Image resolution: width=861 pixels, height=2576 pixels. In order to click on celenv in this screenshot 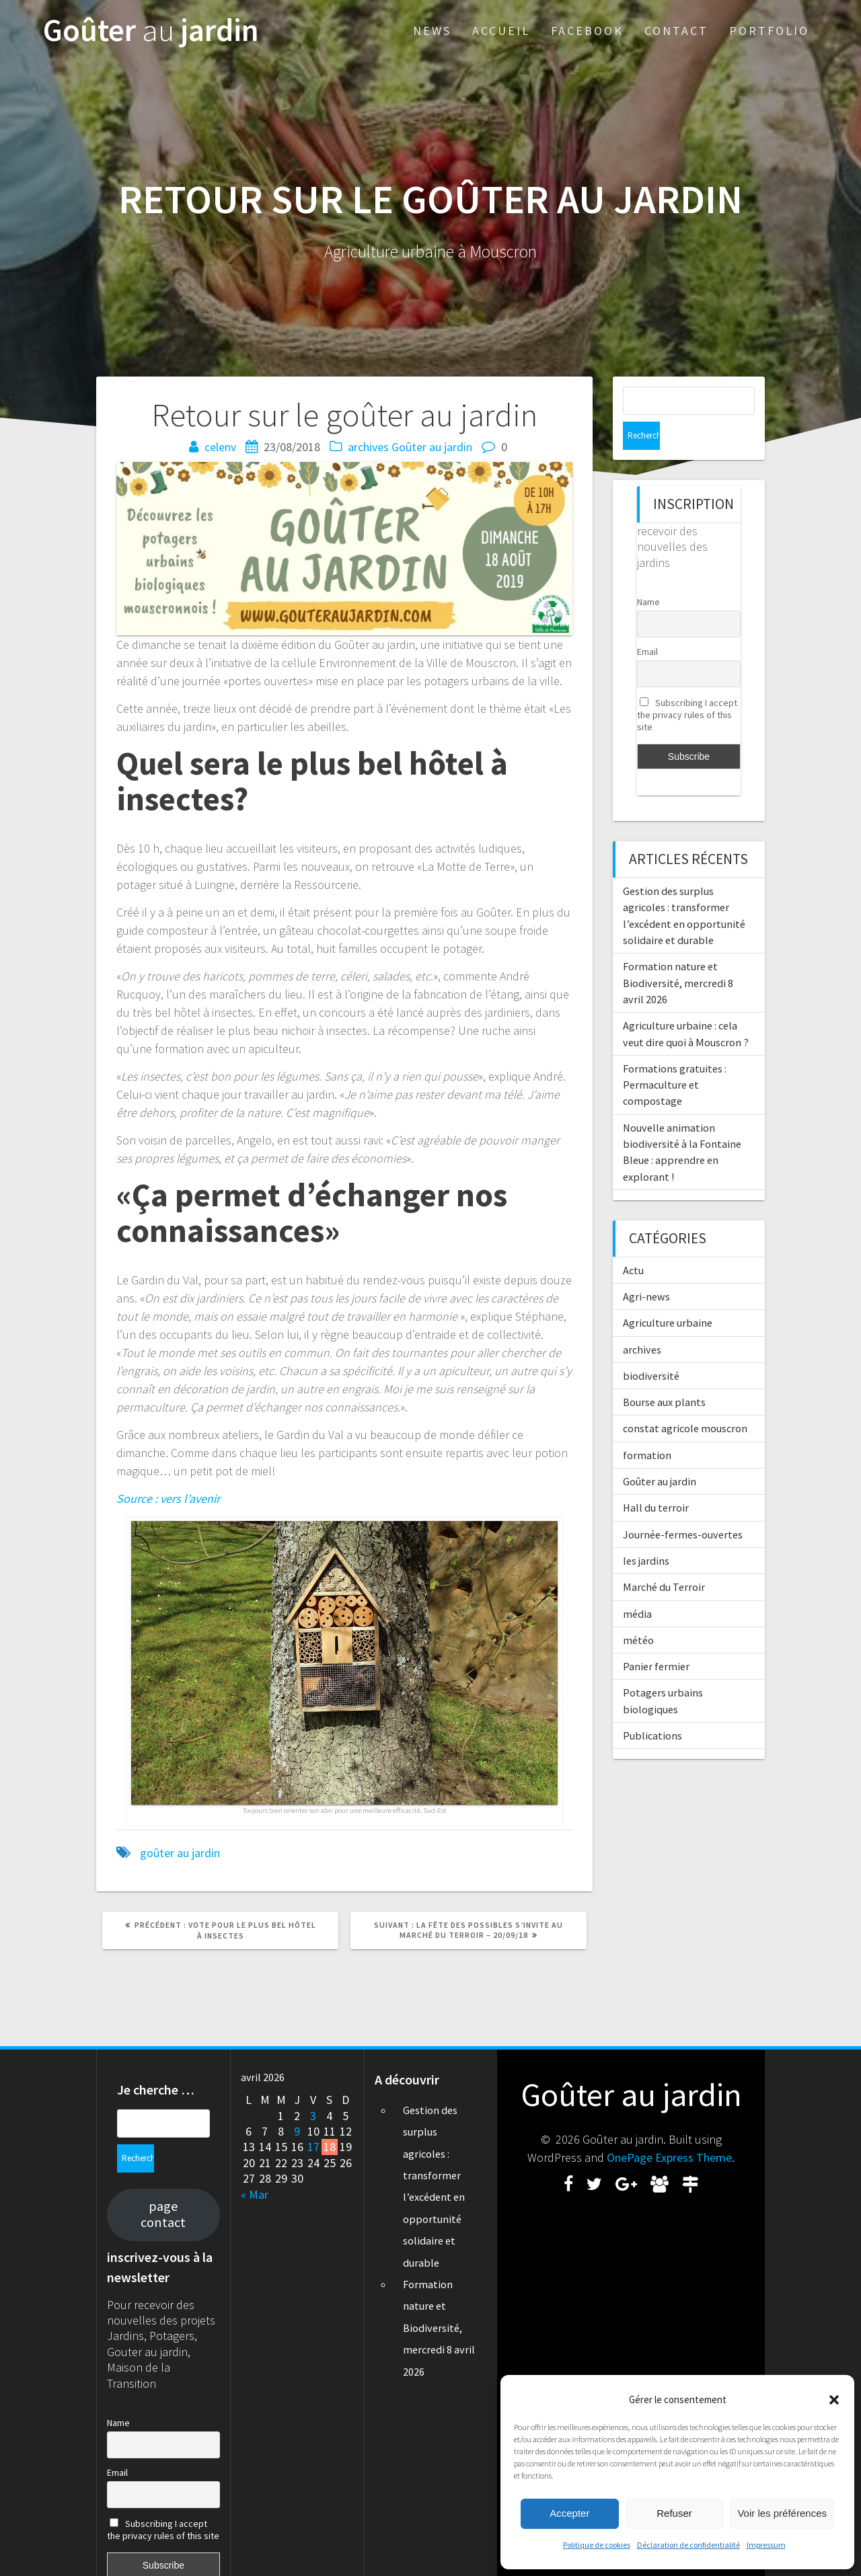, I will do `click(220, 447)`.